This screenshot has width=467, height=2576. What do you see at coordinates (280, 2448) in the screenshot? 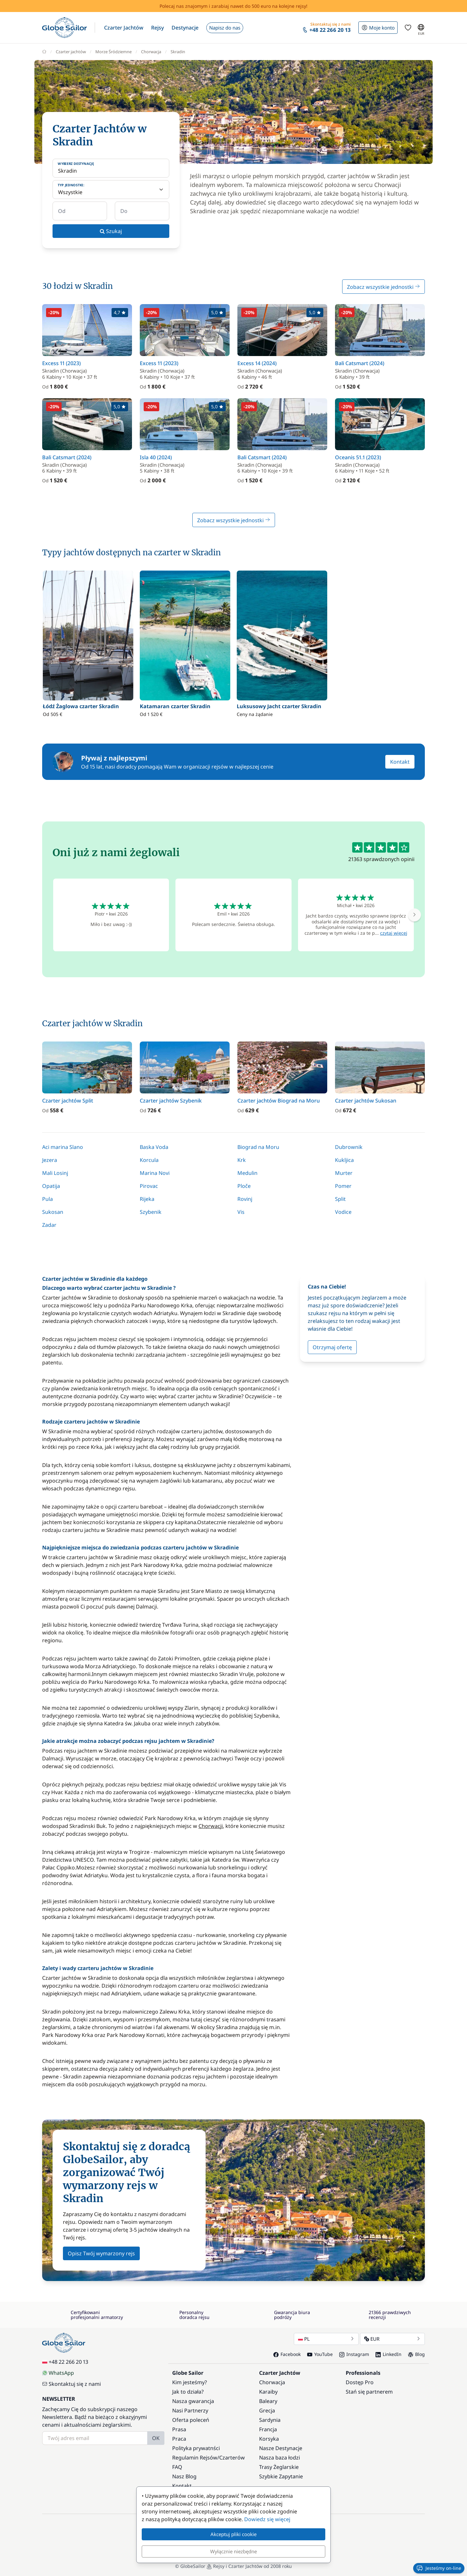
I see `Nasze Destynacje` at bounding box center [280, 2448].